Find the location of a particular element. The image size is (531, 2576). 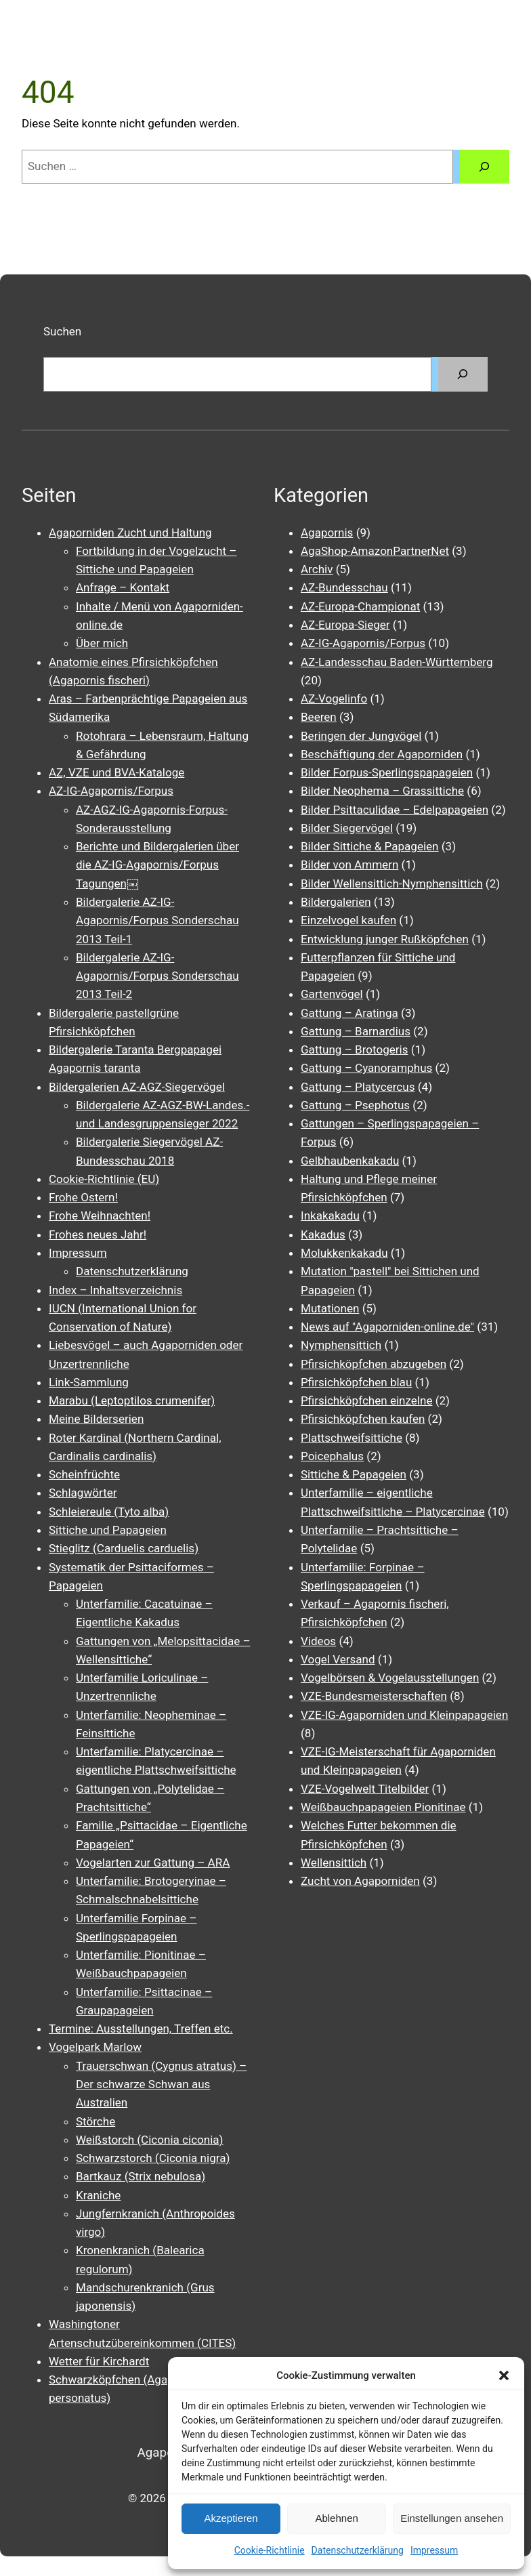

Trauerschwan (Cygnus atratus) – Der schwarze Schwan aus Australien is located at coordinates (161, 2084).